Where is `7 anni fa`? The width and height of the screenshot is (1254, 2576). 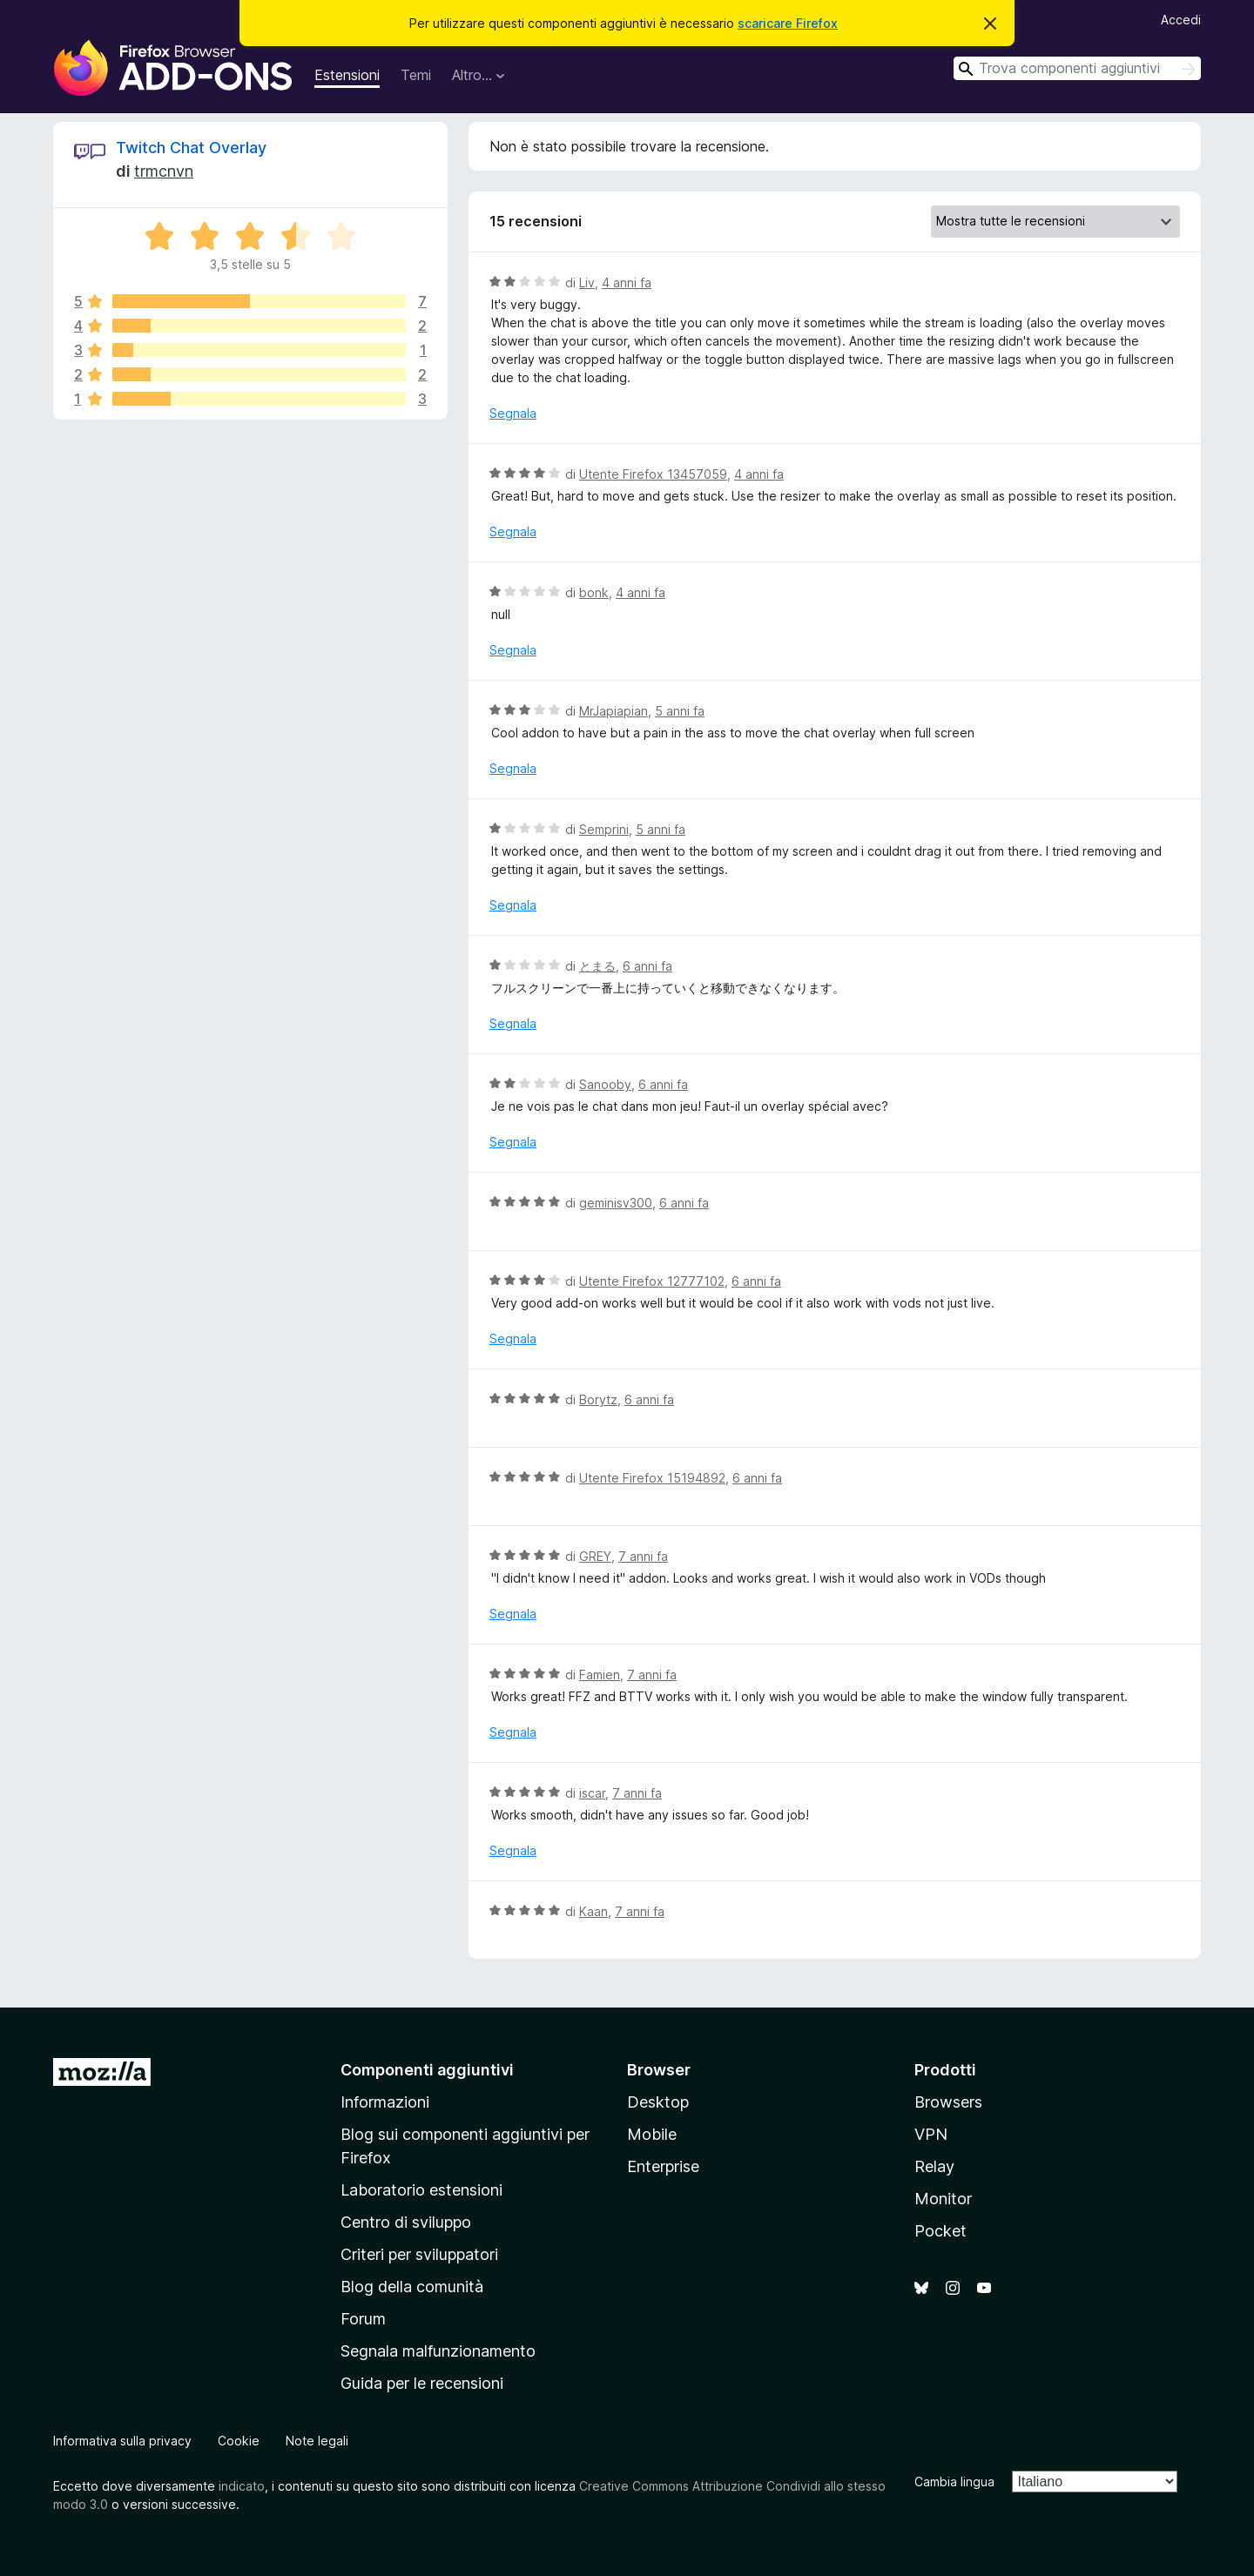
7 anni fa is located at coordinates (643, 1556).